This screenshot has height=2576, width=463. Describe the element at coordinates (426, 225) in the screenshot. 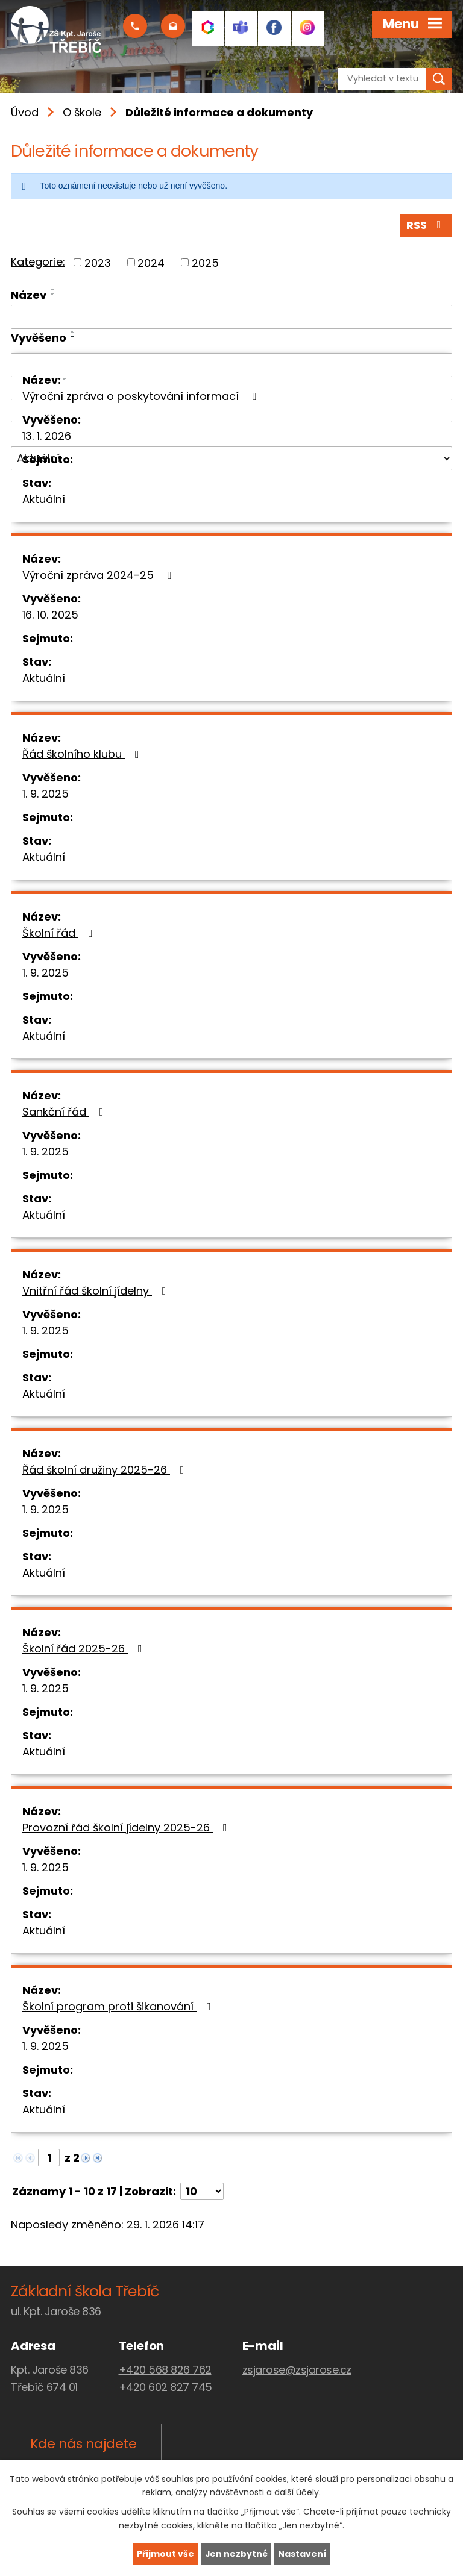

I see `RSS` at that location.